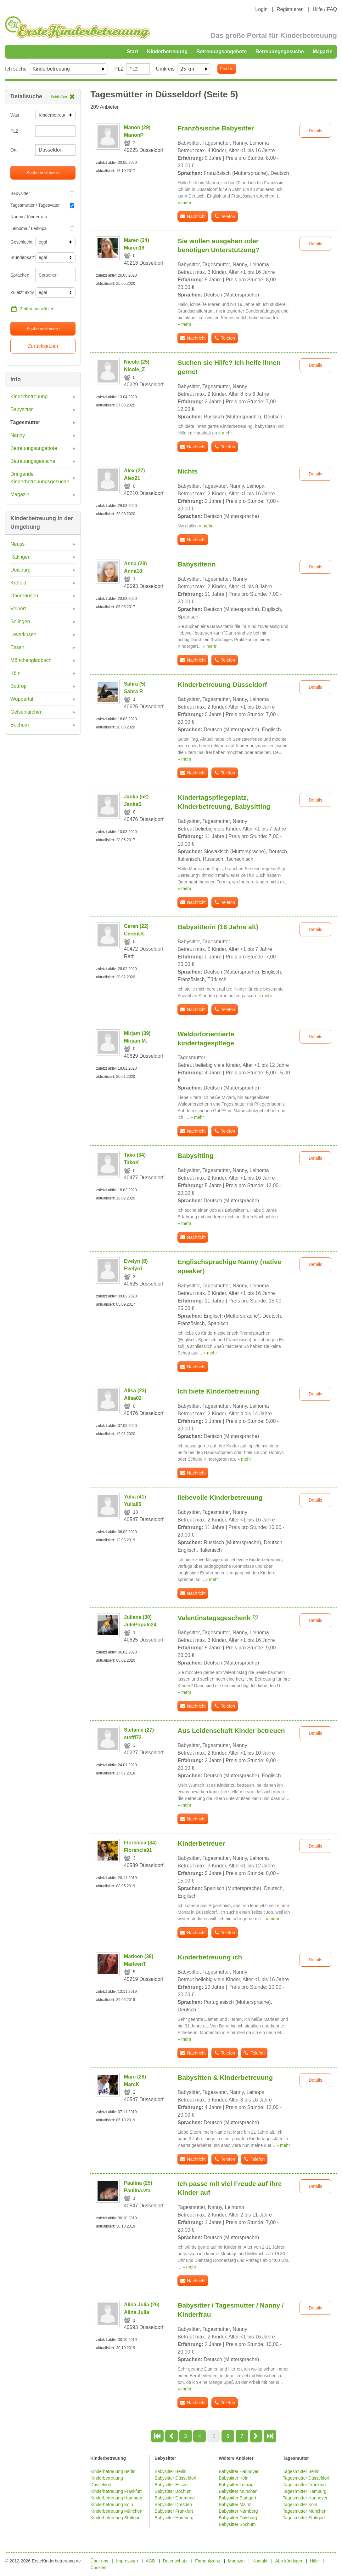 The width and height of the screenshot is (342, 2576). I want to click on Tagesmutter Berlin, so click(301, 2471).